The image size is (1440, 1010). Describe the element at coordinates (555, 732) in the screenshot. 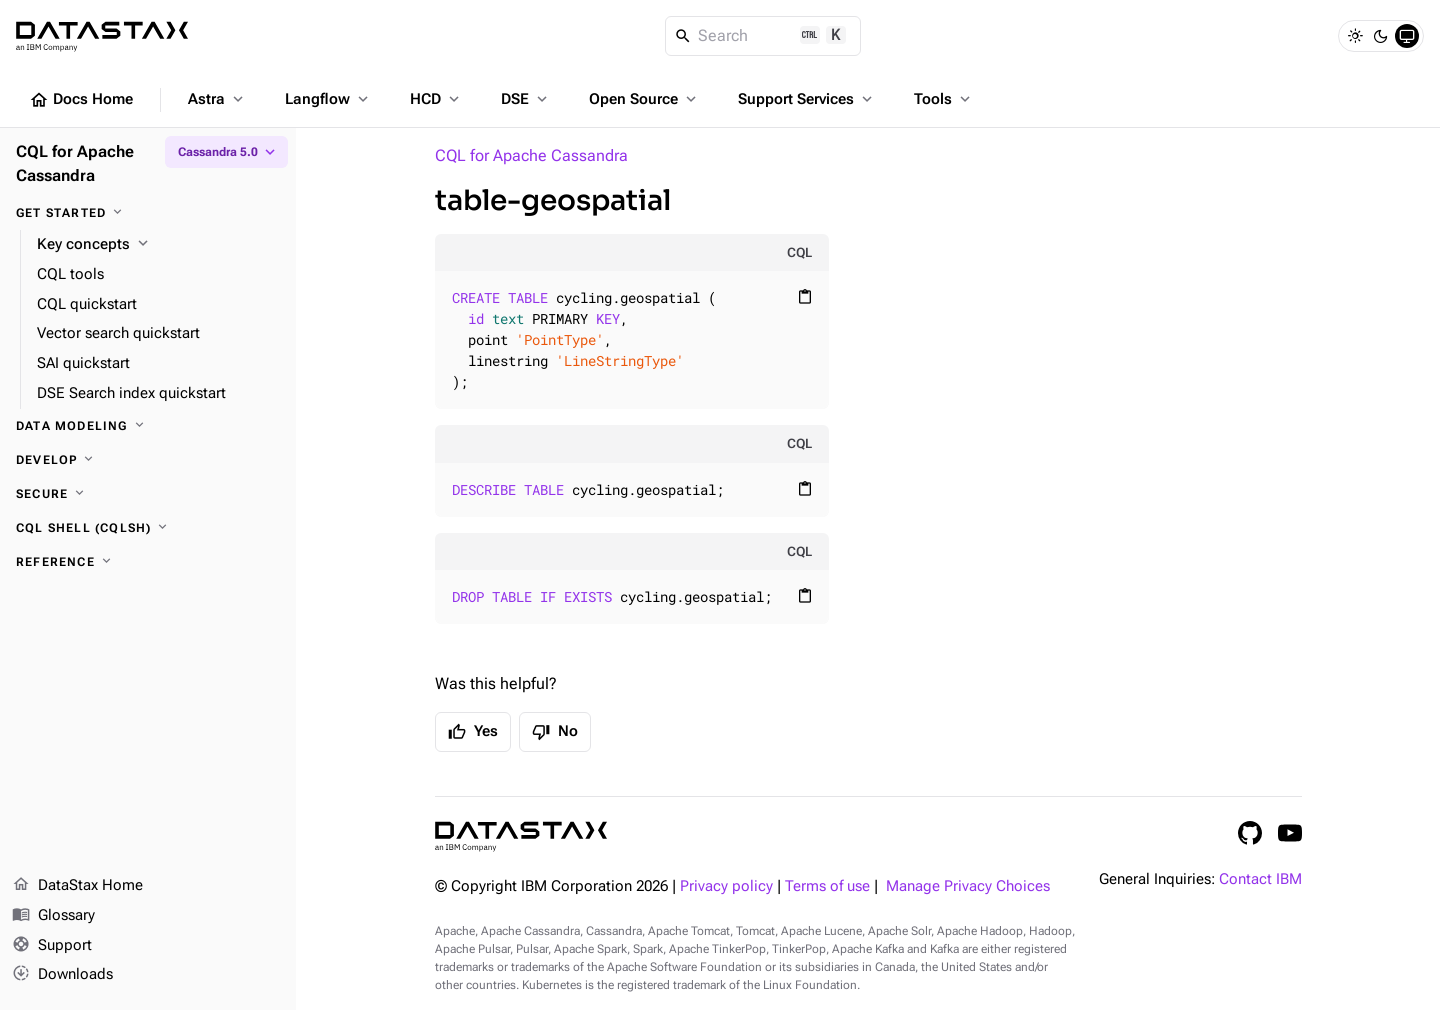

I see `No` at that location.